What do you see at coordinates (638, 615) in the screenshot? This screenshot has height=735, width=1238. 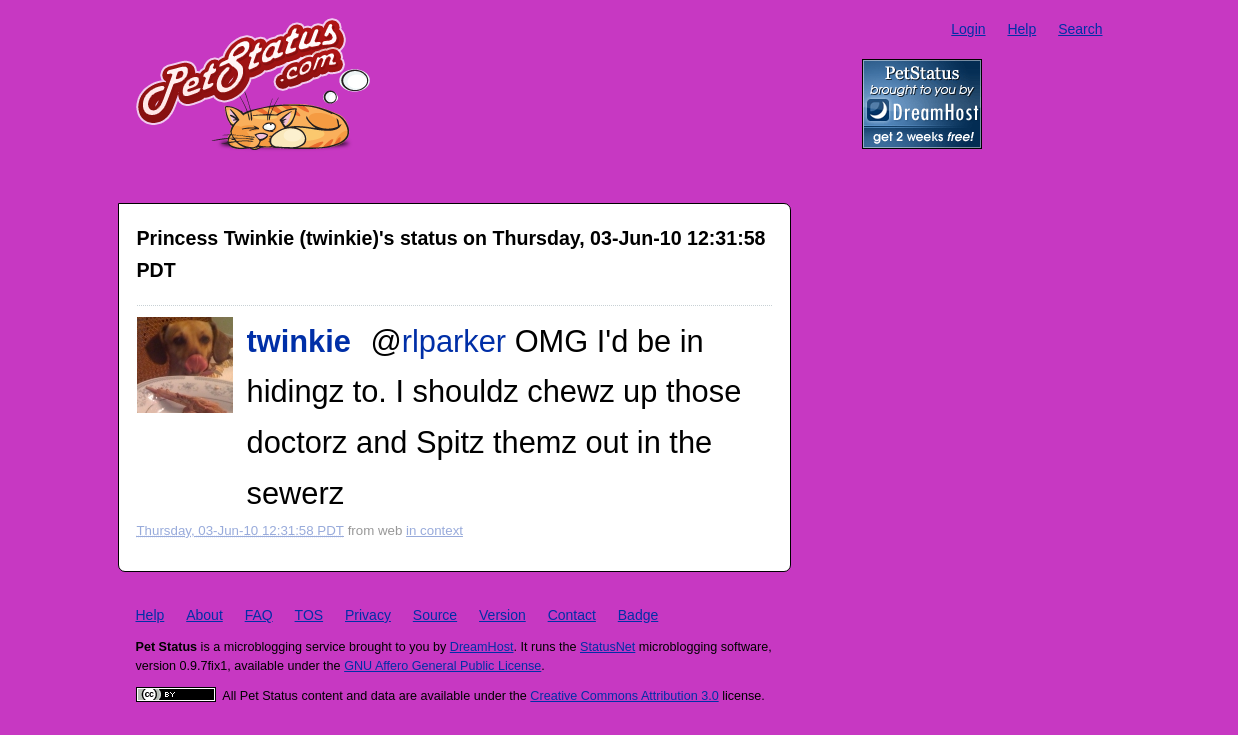 I see `Badge` at bounding box center [638, 615].